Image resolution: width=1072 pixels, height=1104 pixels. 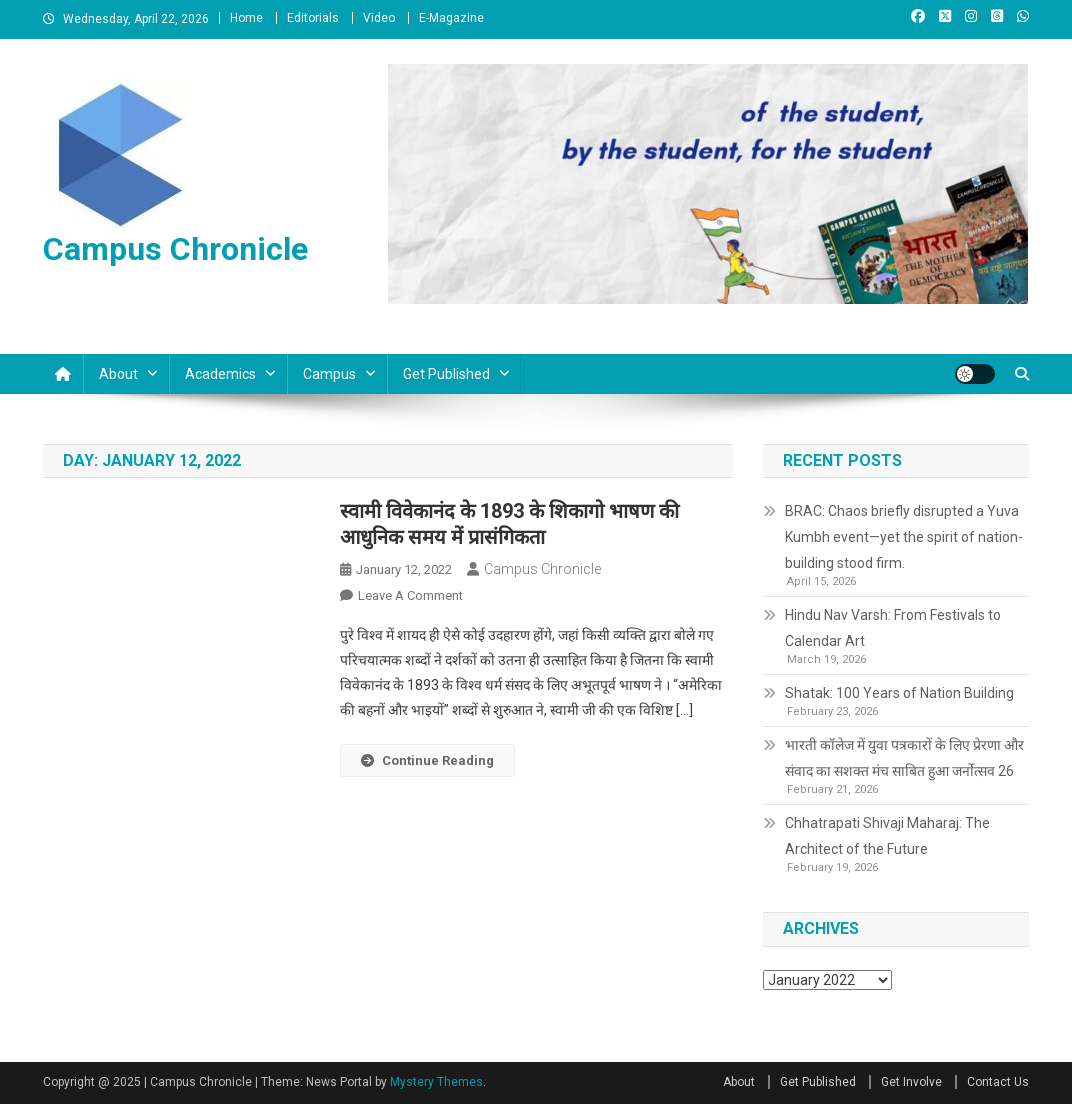 What do you see at coordinates (904, 758) in the screenshot?
I see `भारती कॉलेज में युवा पत्रकारों के लिए प्रेरणा और संवाद का सशक्त मंच साबित हुआ जर्नोत्सव 26` at bounding box center [904, 758].